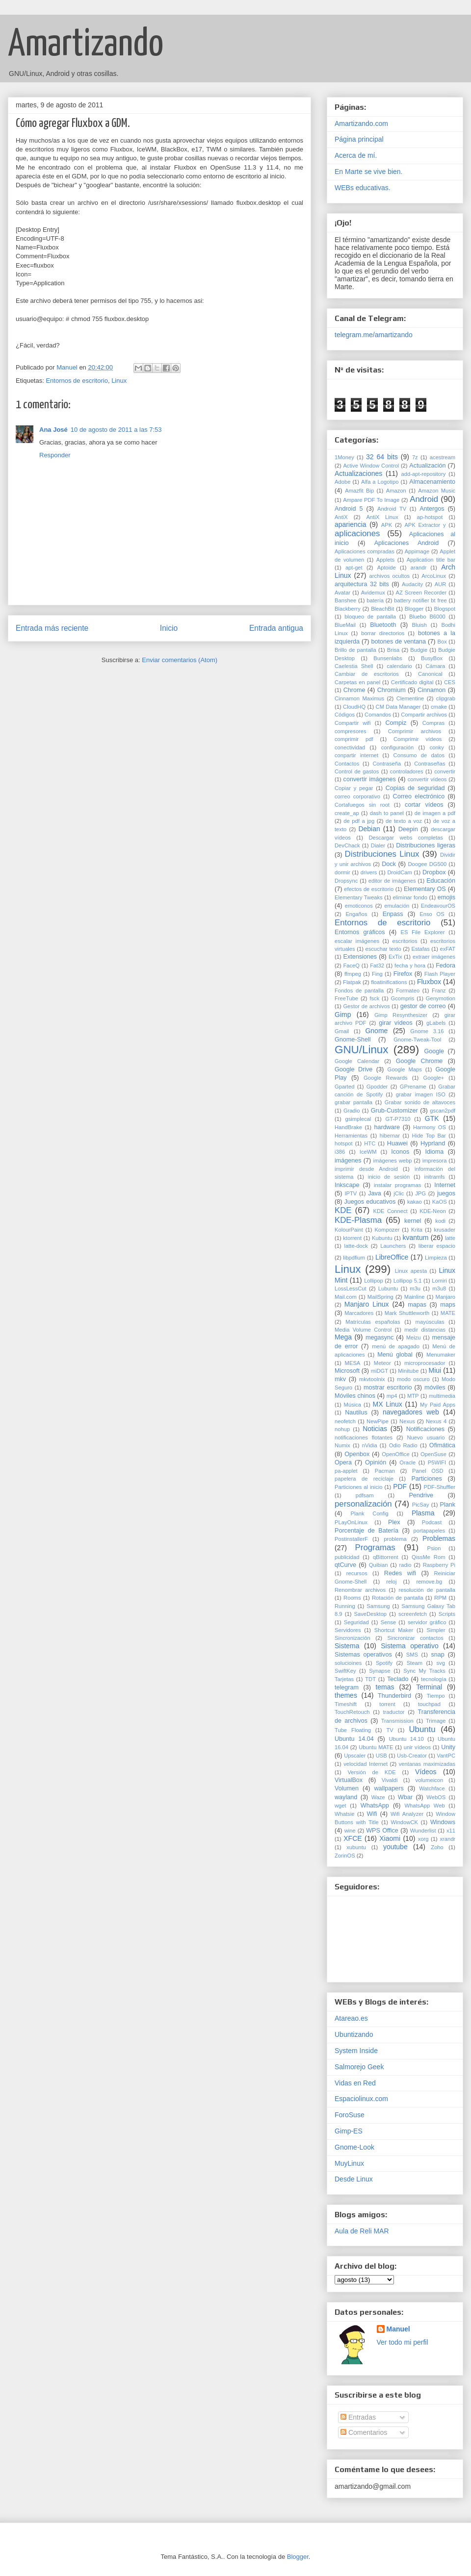 This screenshot has height=2576, width=471. Describe the element at coordinates (346, 1704) in the screenshot. I see `Timeshift` at that location.